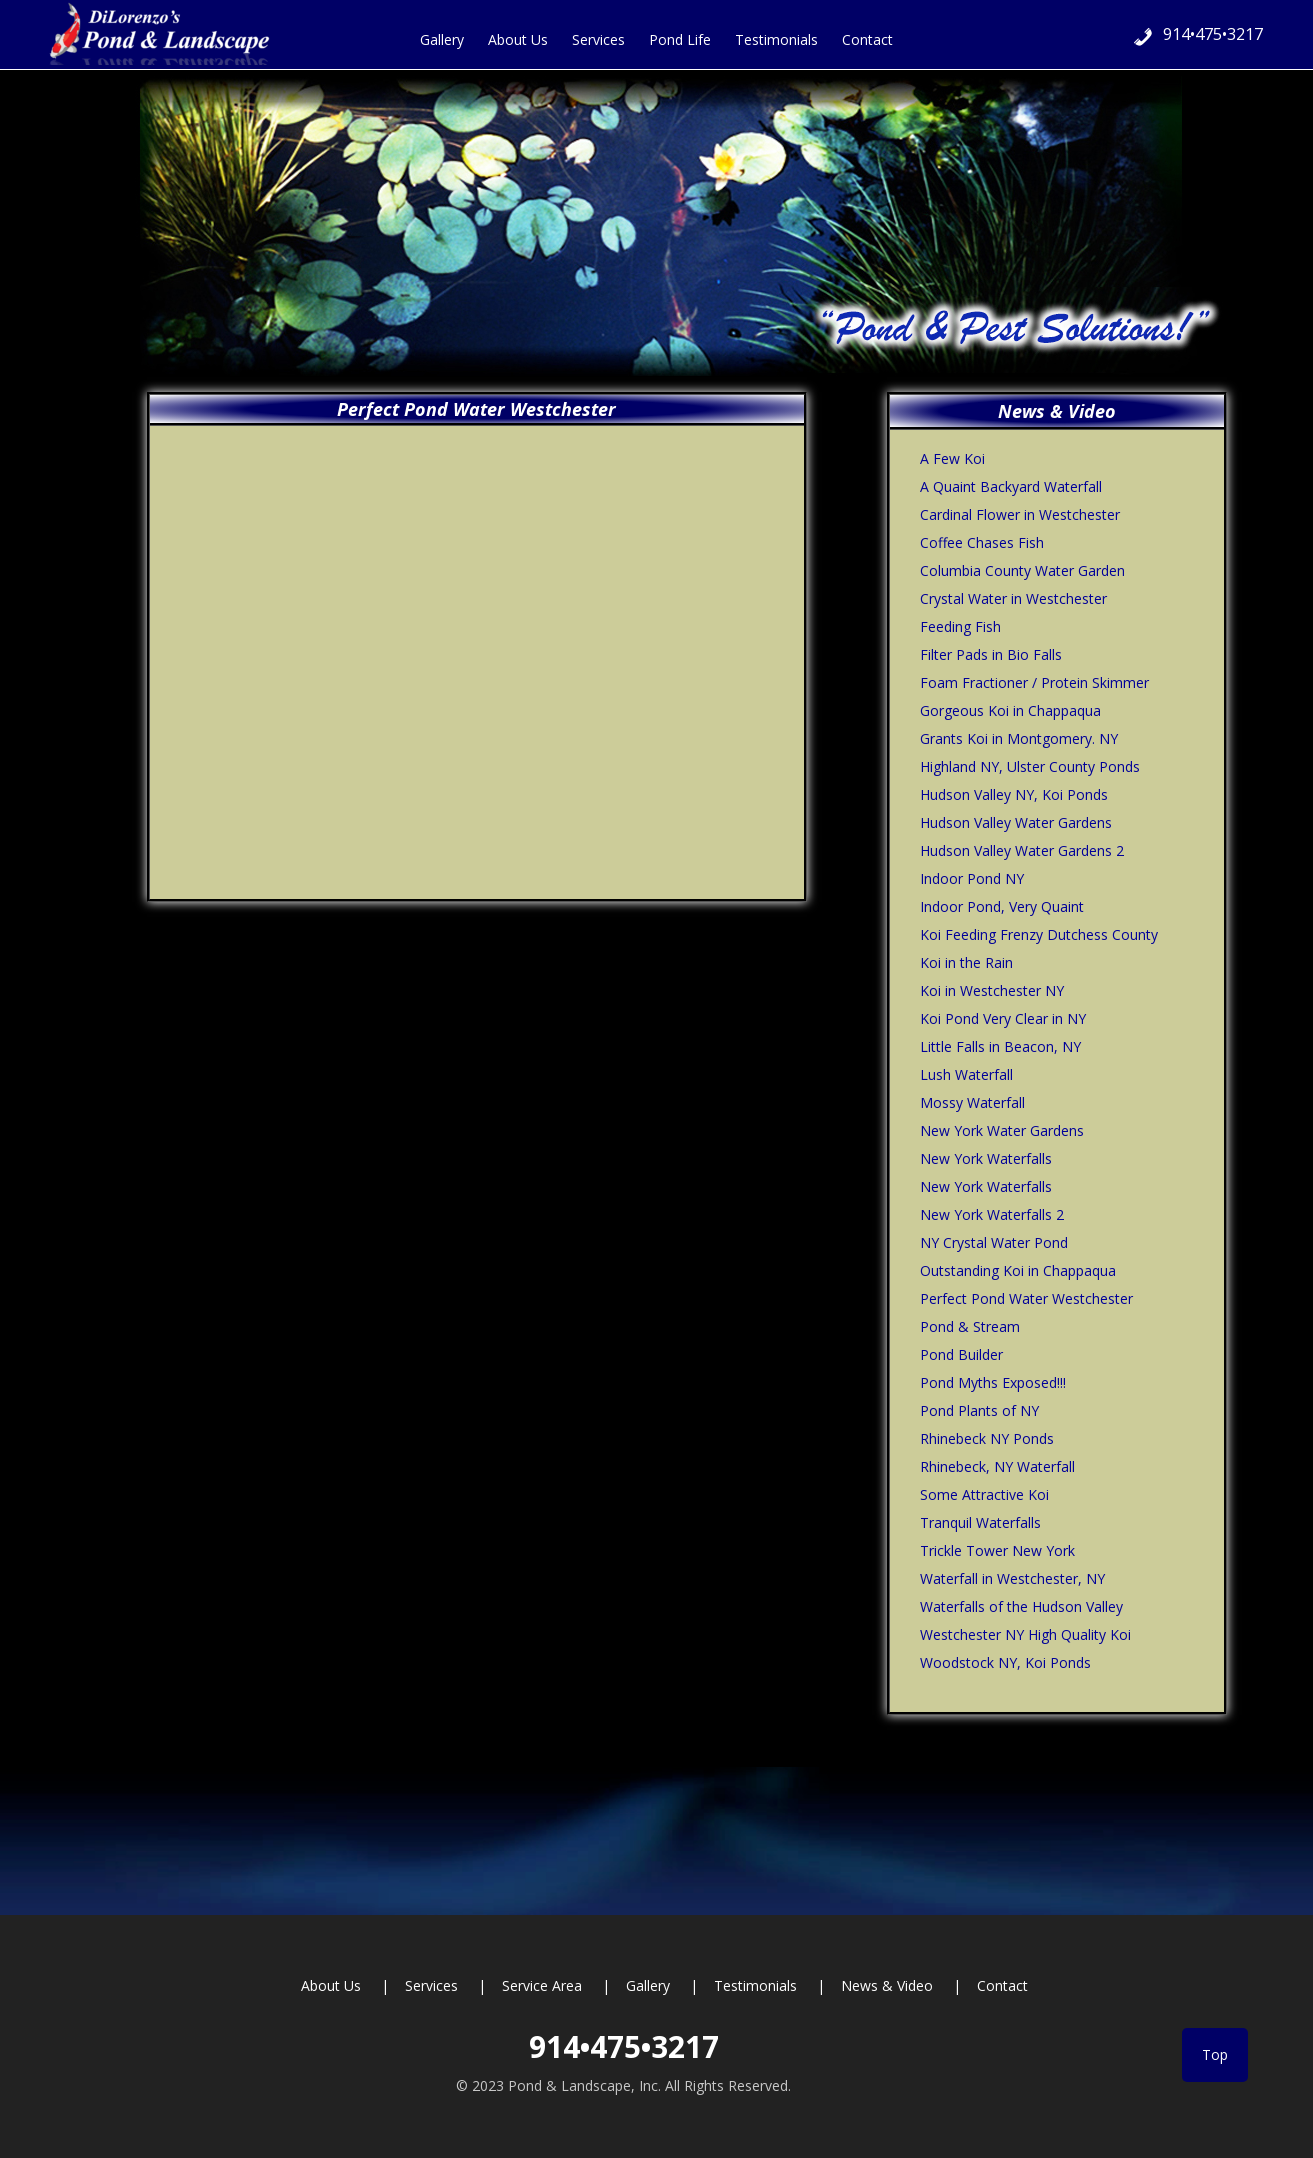 The height and width of the screenshot is (2158, 1313). I want to click on Woodstock NY, Koi Ponds, so click(1005, 1662).